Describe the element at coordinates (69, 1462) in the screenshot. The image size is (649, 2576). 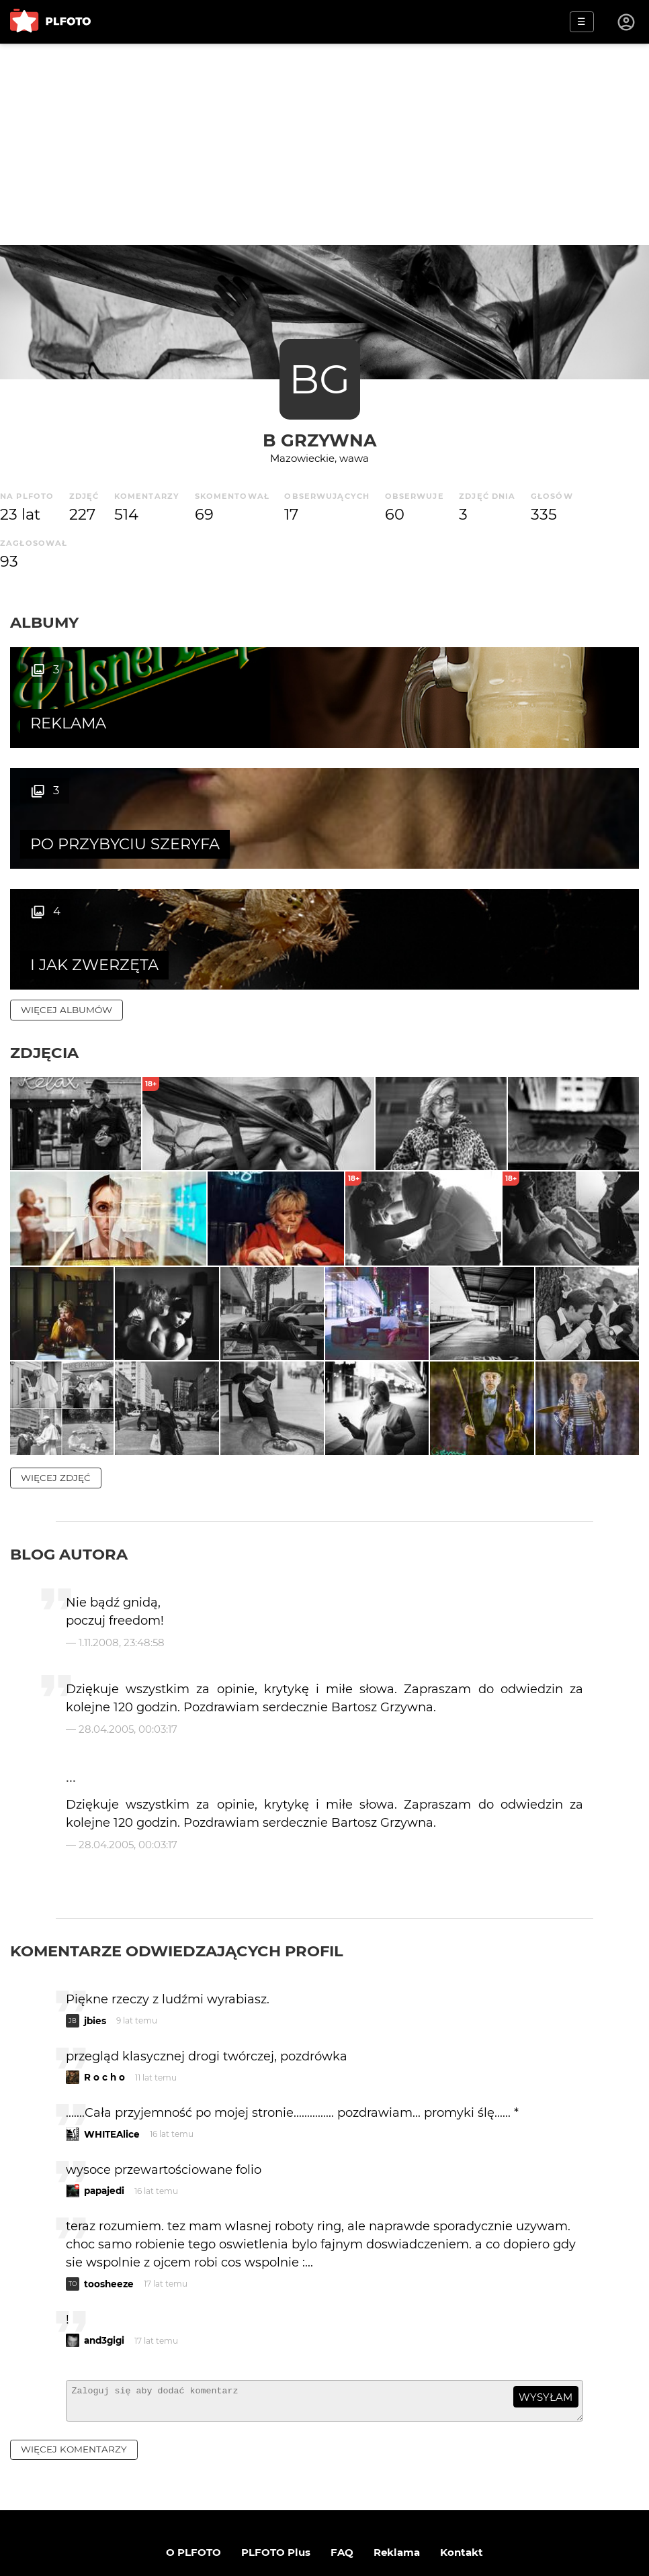
I see `Blog autora` at that location.